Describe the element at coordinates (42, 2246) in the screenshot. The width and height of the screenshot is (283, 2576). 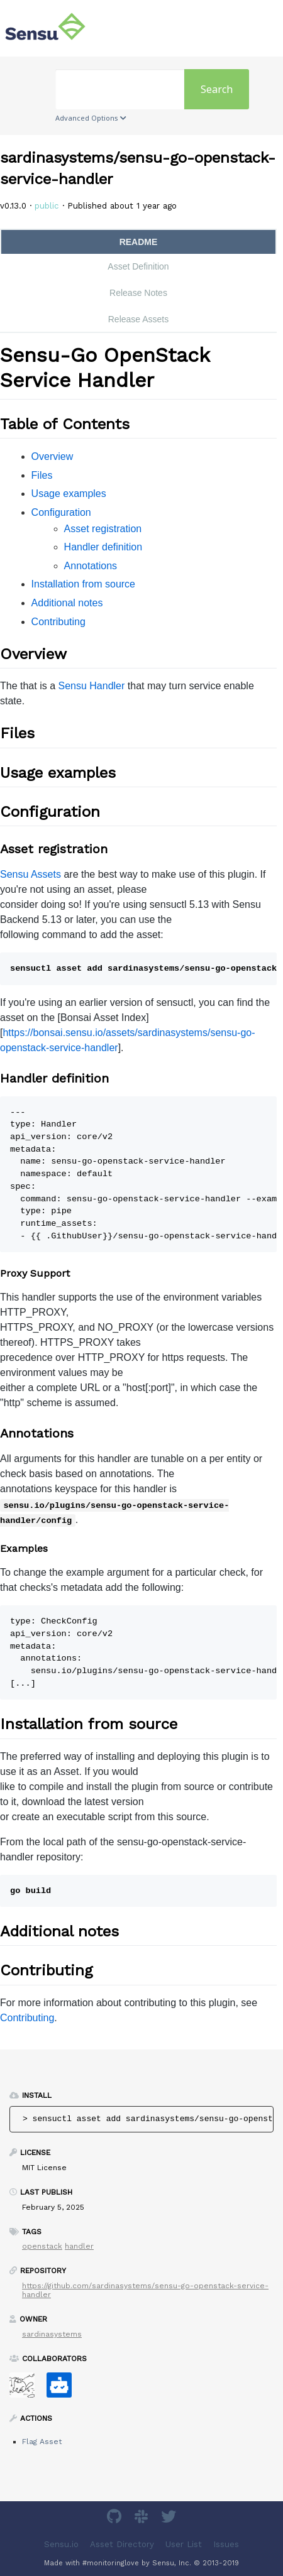
I see `openstack` at that location.